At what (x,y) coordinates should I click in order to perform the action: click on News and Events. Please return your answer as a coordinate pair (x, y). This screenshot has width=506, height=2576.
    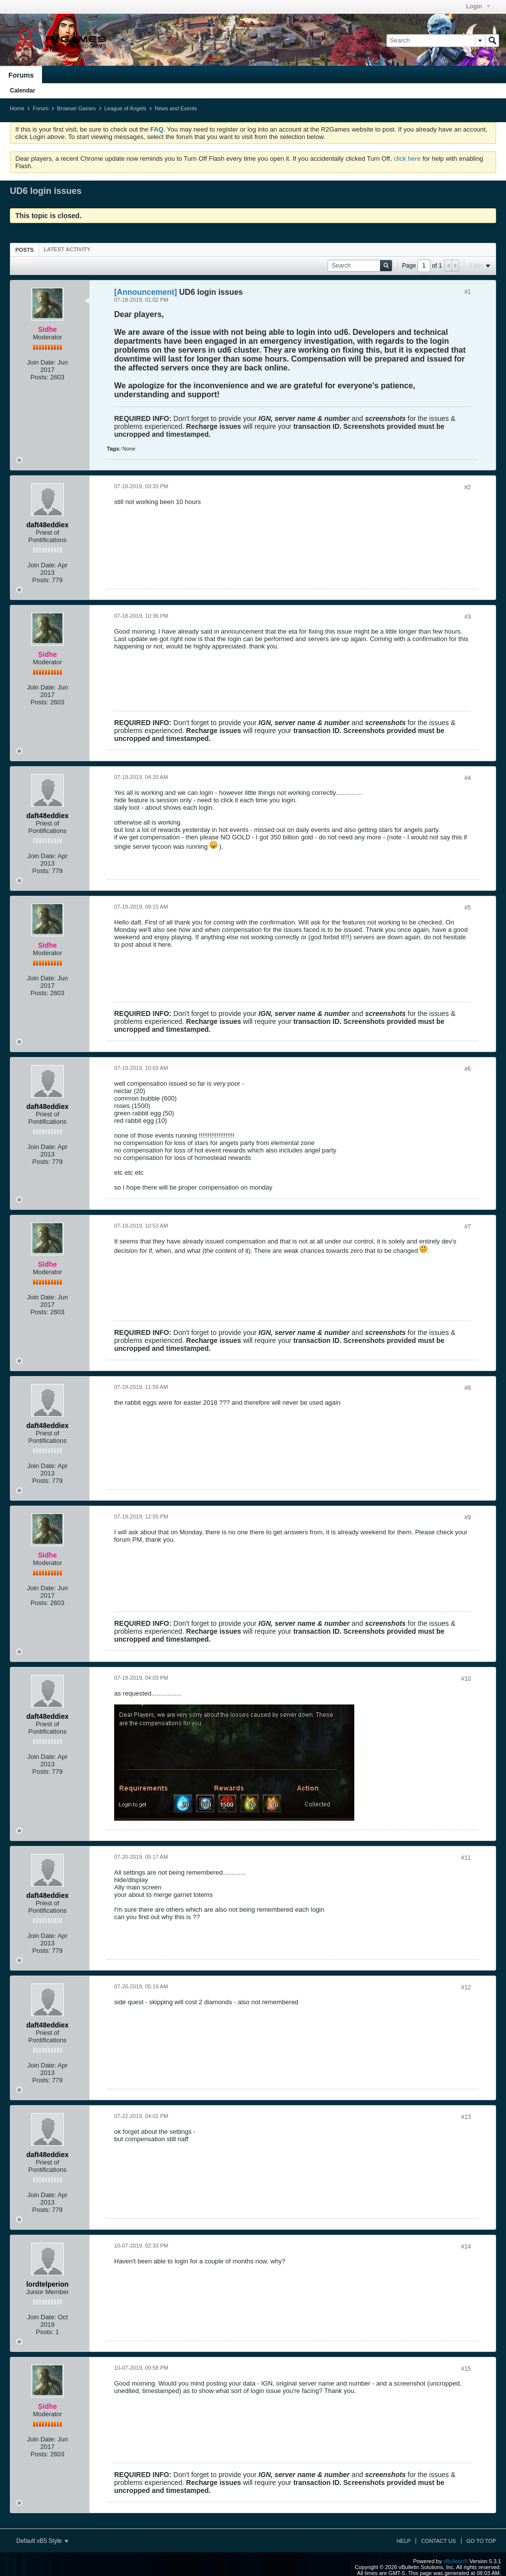
    Looking at the image, I should click on (176, 108).